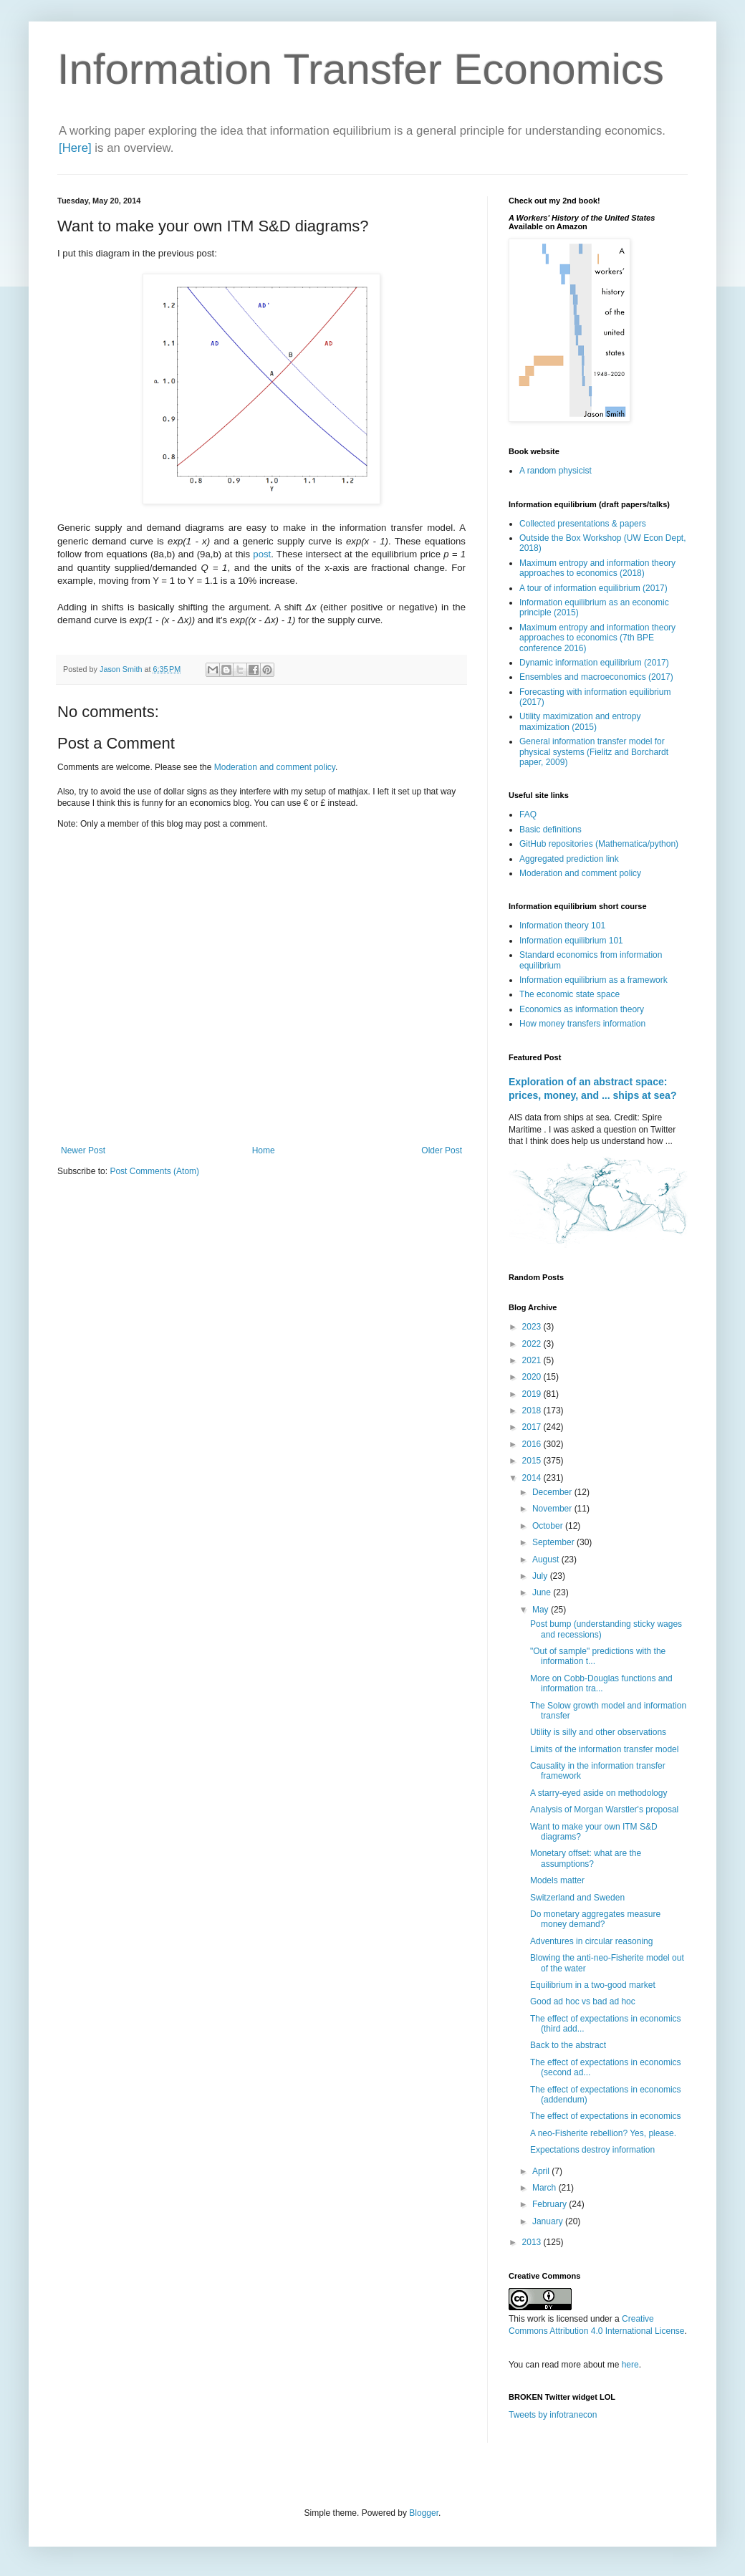 Image resolution: width=745 pixels, height=2576 pixels. Describe the element at coordinates (75, 148) in the screenshot. I see `[Here]` at that location.